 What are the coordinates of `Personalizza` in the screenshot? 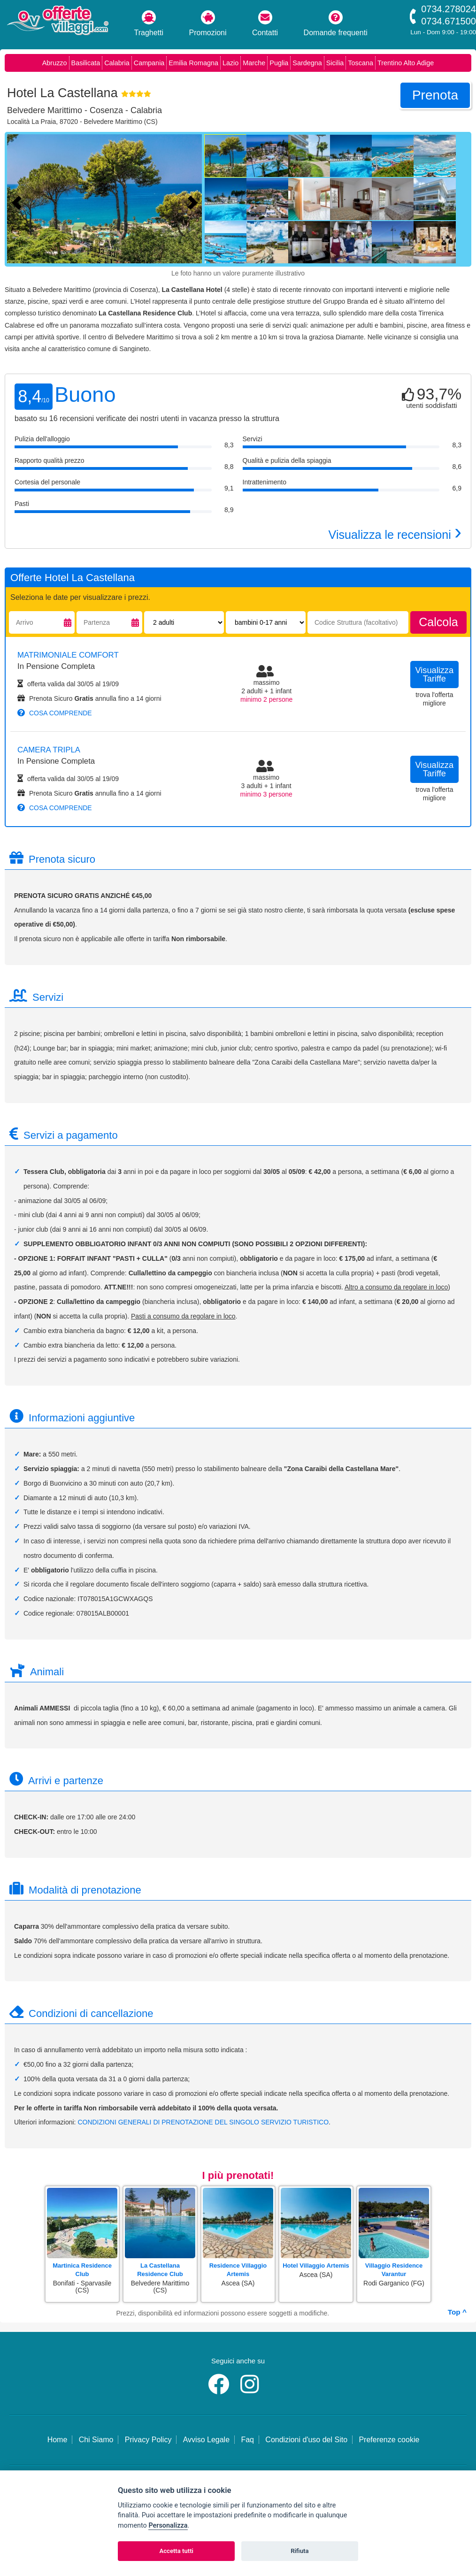 It's located at (167, 2526).